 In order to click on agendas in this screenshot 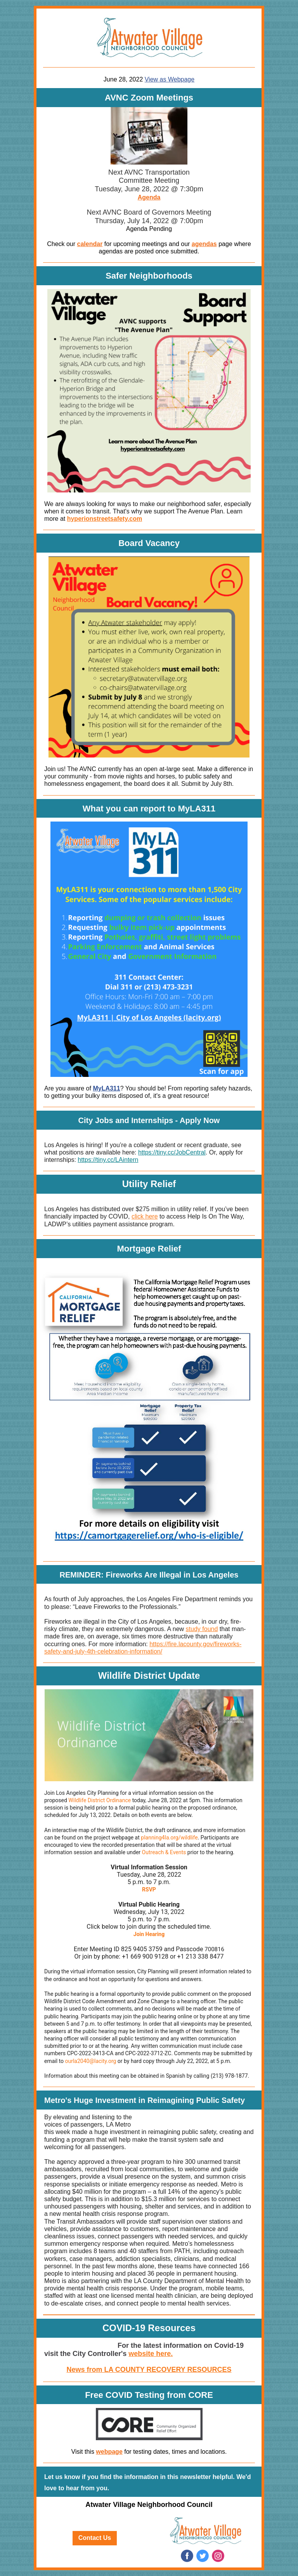, I will do `click(204, 244)`.